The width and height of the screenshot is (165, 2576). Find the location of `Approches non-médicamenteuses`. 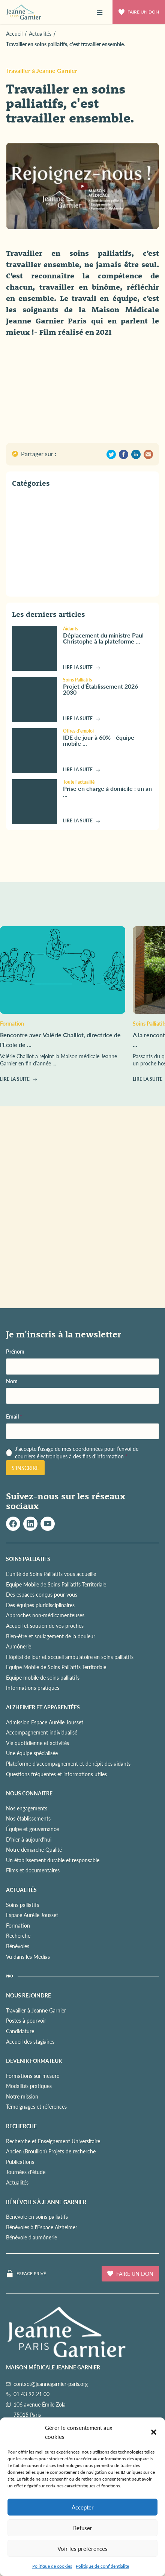

Approches non-médicamenteuses is located at coordinates (45, 1615).